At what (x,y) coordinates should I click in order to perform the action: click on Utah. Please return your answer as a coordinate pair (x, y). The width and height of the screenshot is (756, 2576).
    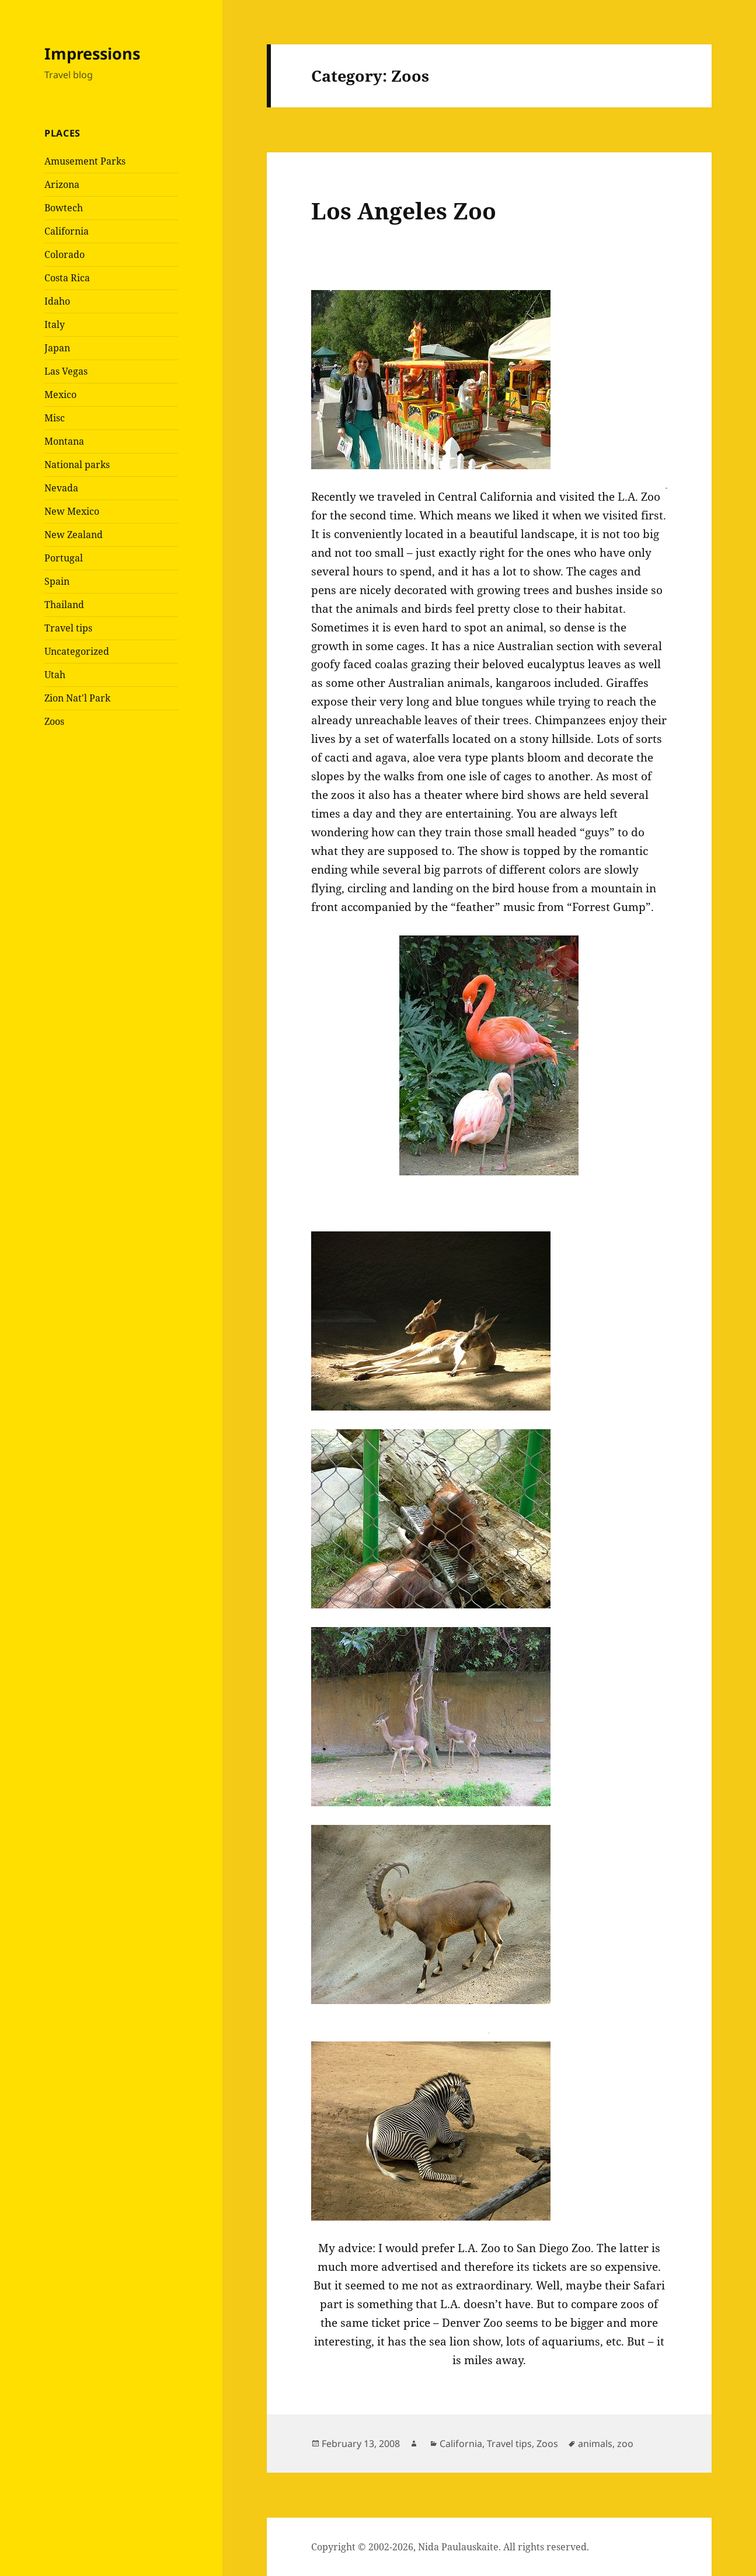
    Looking at the image, I should click on (54, 674).